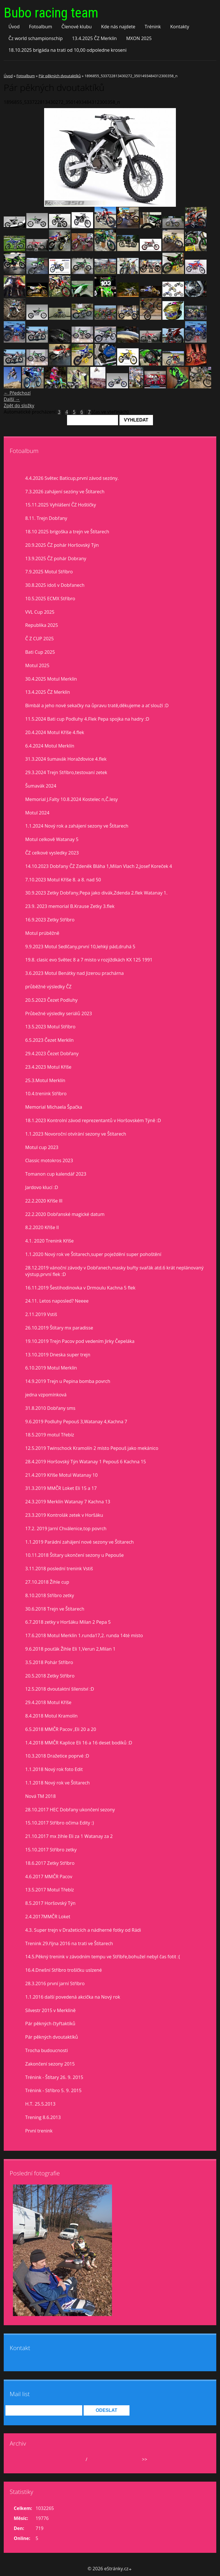  What do you see at coordinates (46, 2050) in the screenshot?
I see `Trocha budoucnosti` at bounding box center [46, 2050].